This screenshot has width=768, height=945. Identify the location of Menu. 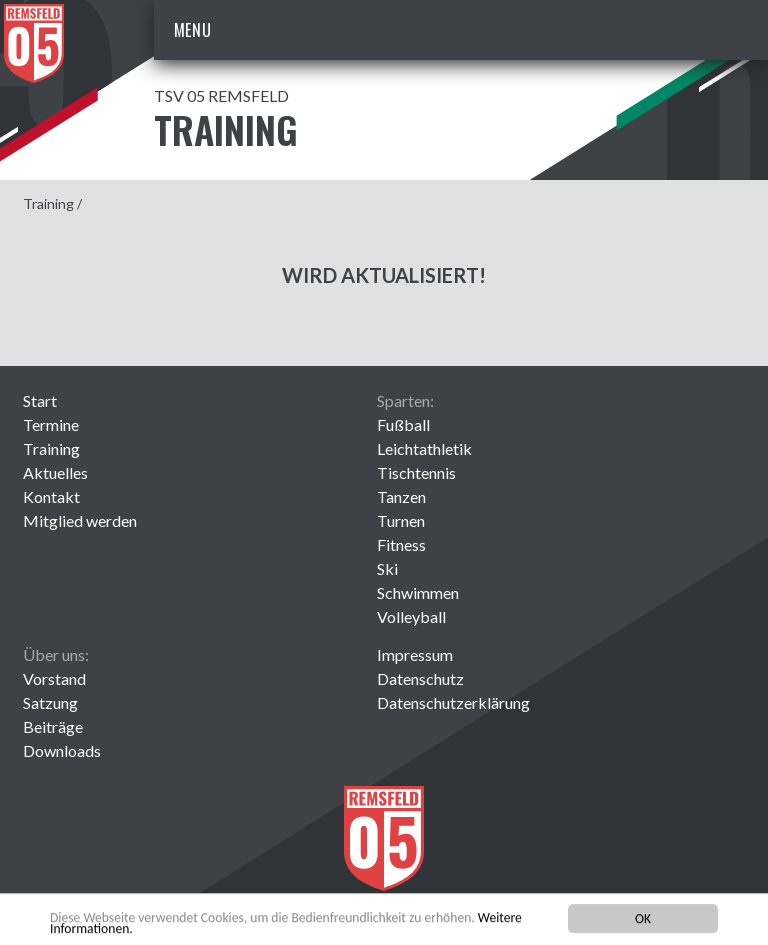
(193, 30).